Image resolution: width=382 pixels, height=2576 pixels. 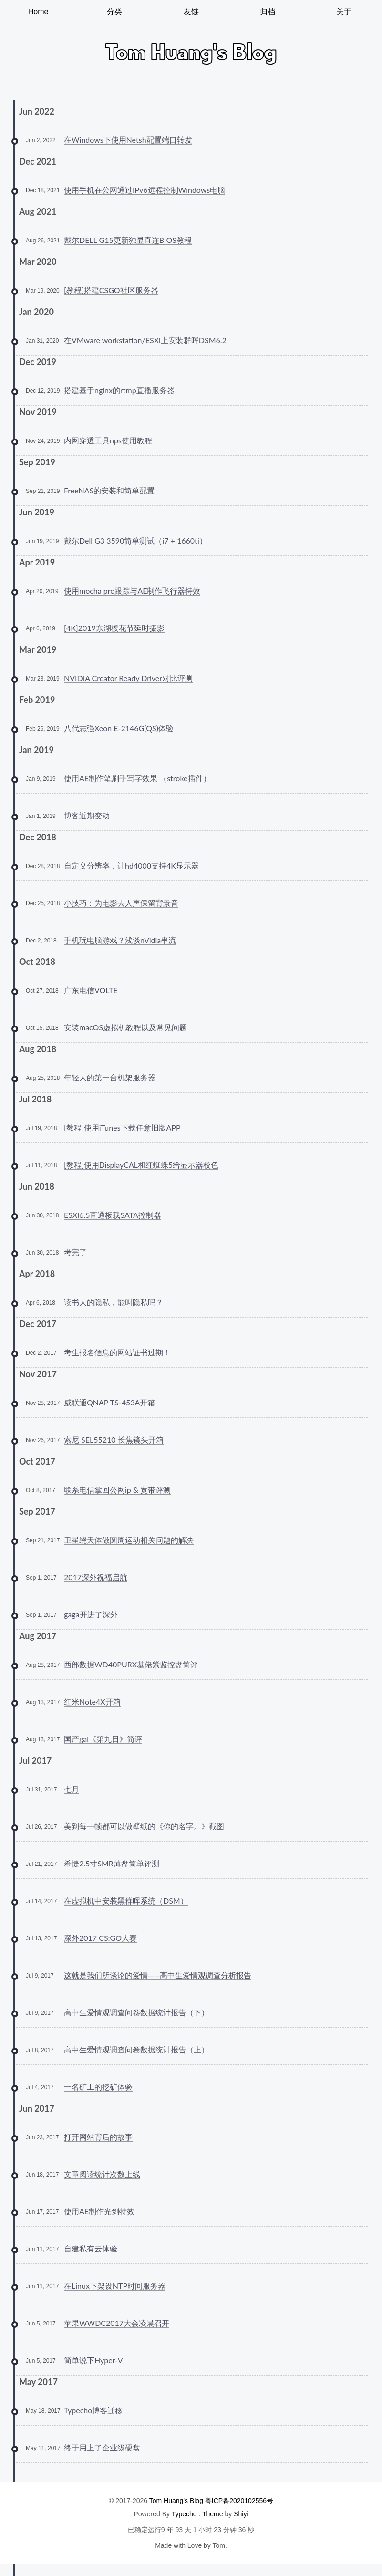 I want to click on 苹果WWDC2017大会凌晨召开, so click(x=116, y=2322).